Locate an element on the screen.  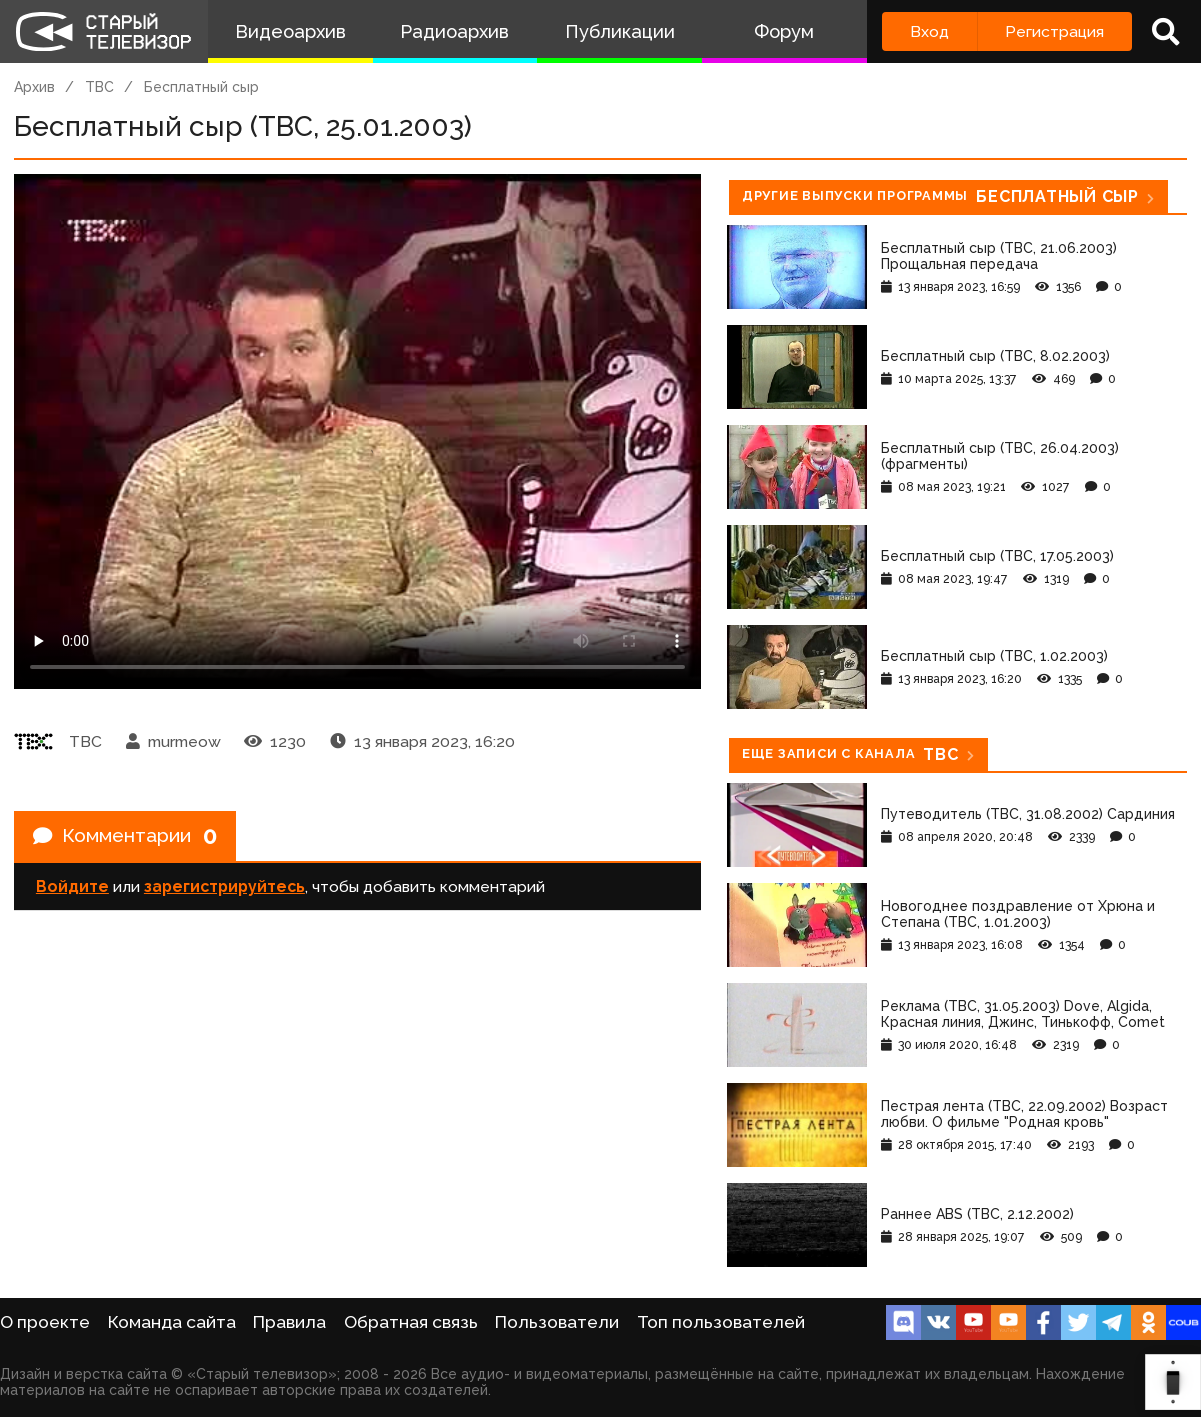
Архив is located at coordinates (34, 87).